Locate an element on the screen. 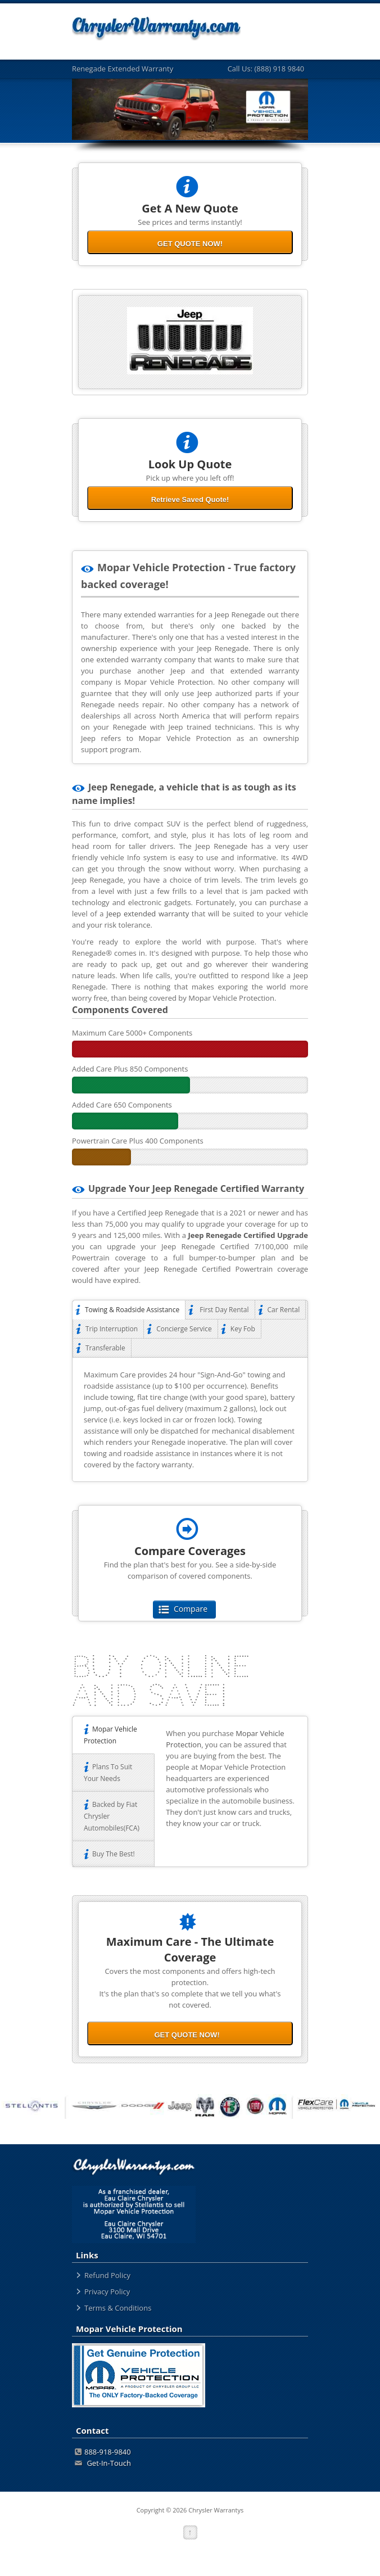 This screenshot has height=2576, width=380. Get-In-Touch is located at coordinates (103, 2463).